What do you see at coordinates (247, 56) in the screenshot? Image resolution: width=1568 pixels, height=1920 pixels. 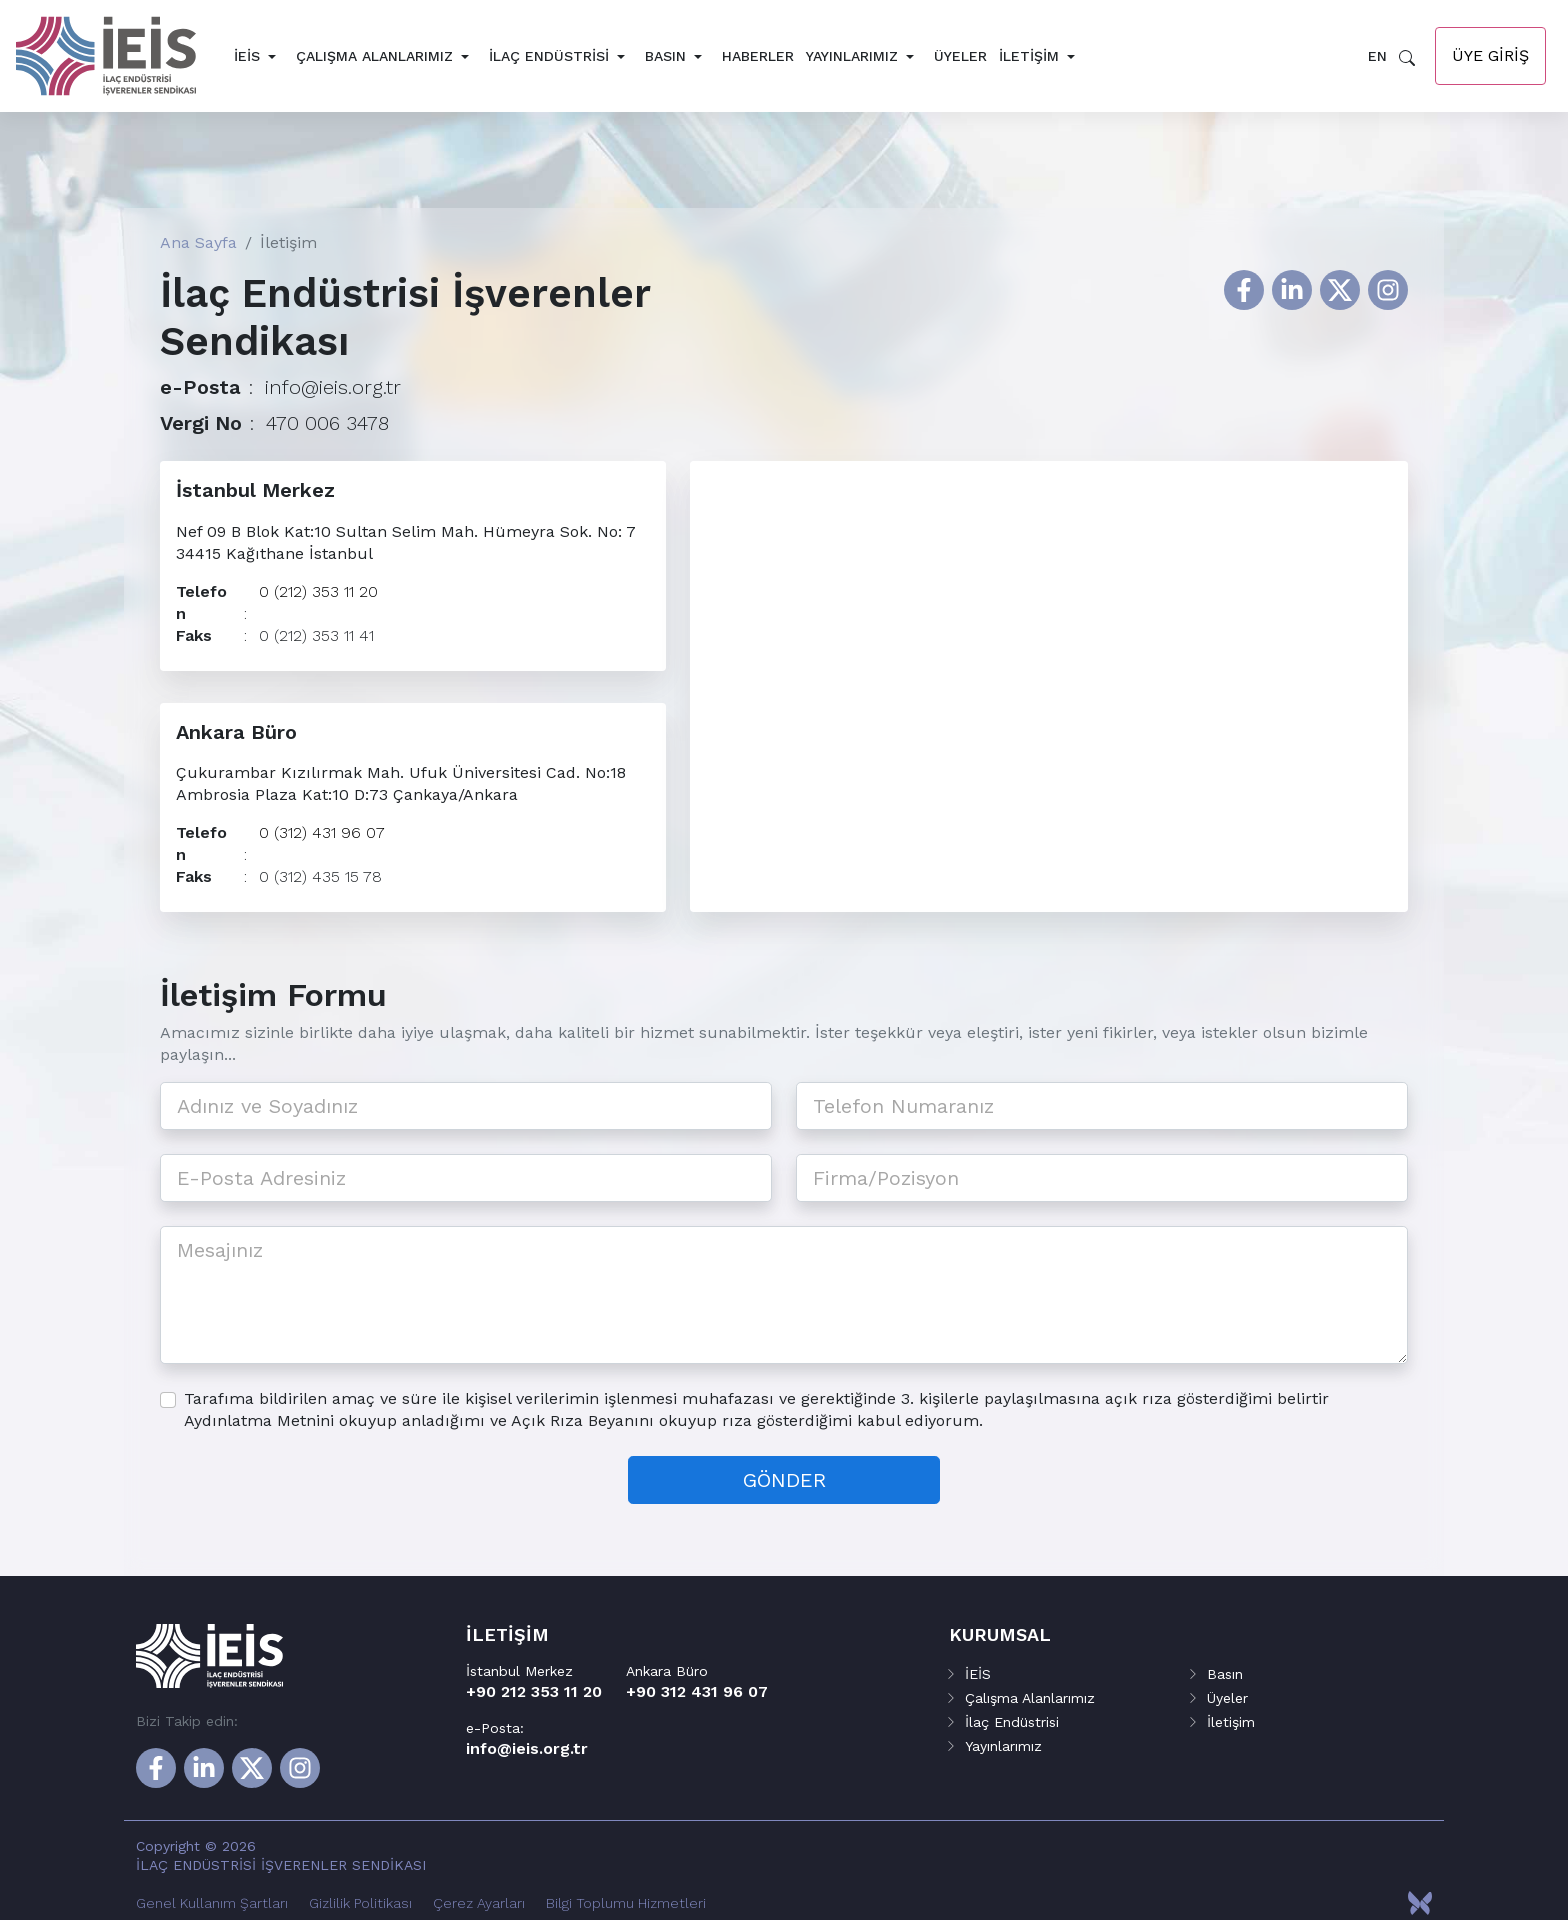 I see `İEİS` at bounding box center [247, 56].